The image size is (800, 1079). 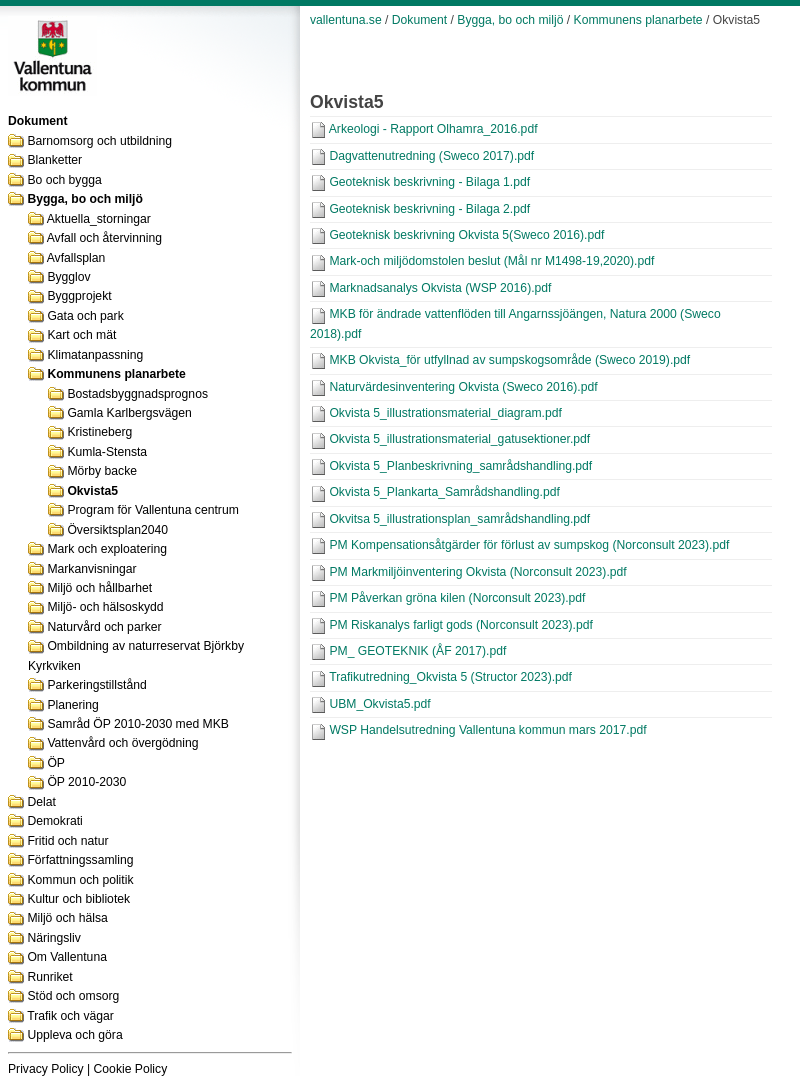 What do you see at coordinates (64, 180) in the screenshot?
I see `Bo och bygga` at bounding box center [64, 180].